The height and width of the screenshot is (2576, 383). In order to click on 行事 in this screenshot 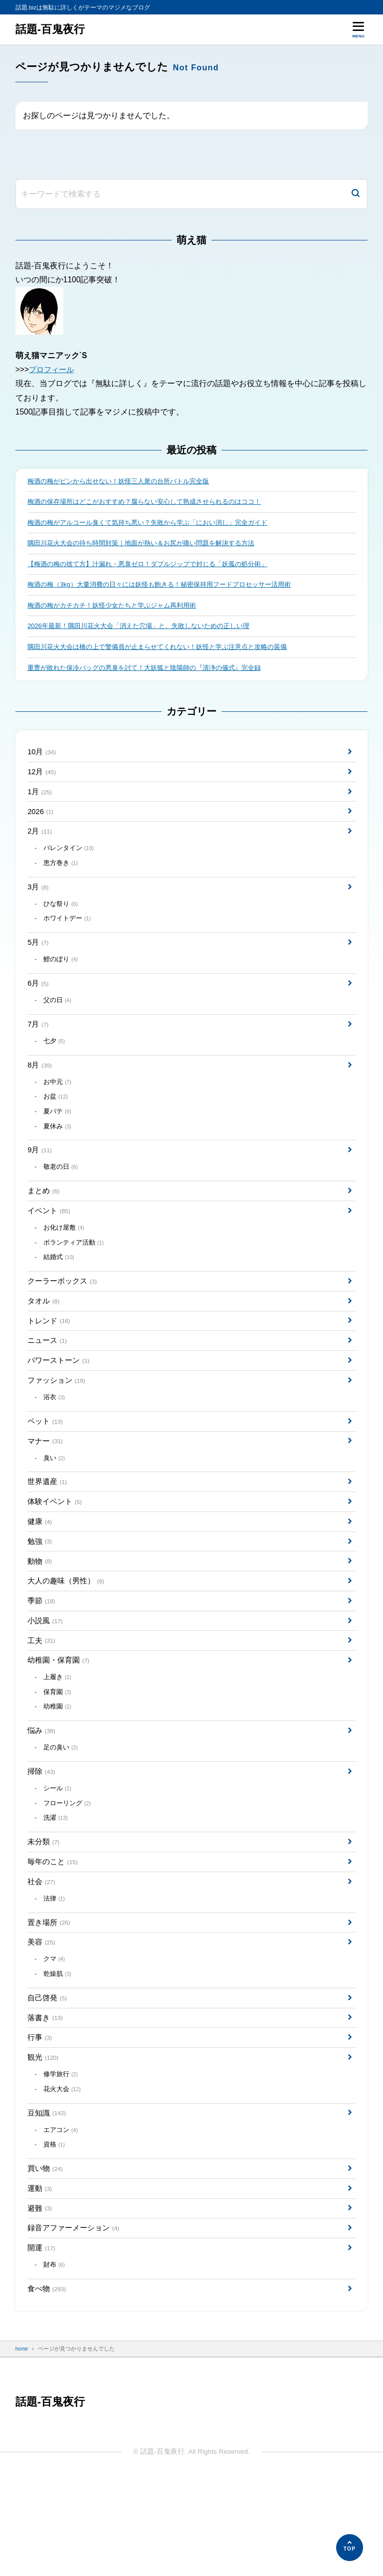, I will do `click(40, 2120)`.